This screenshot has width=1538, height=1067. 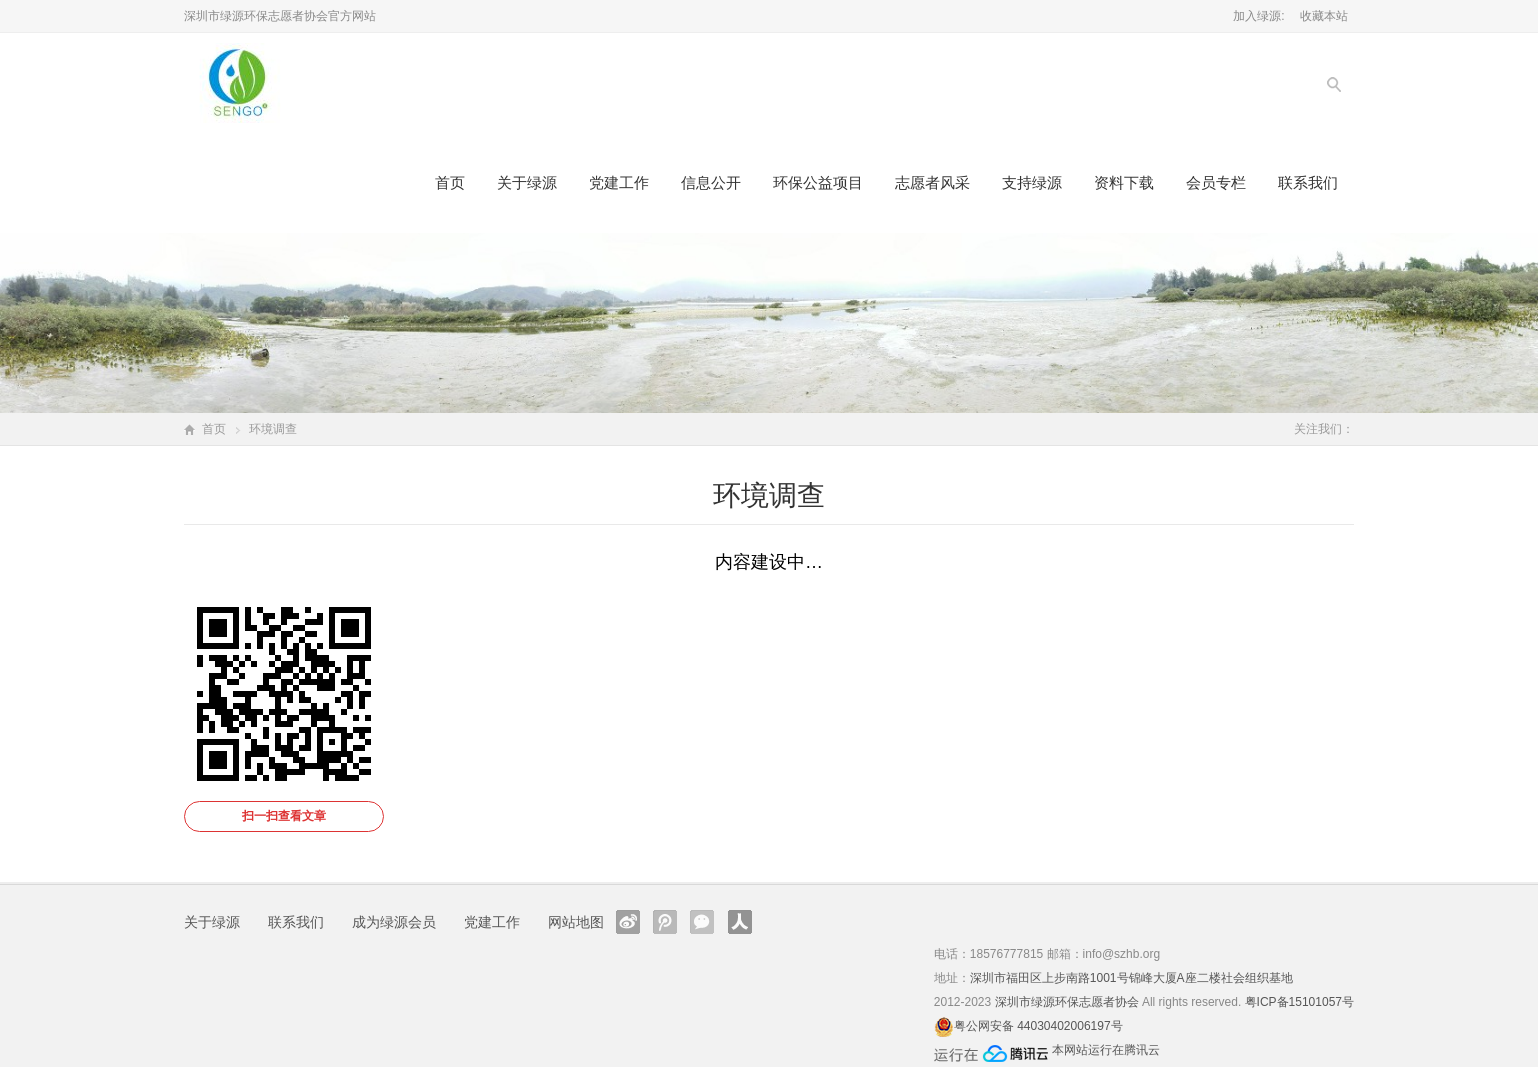 What do you see at coordinates (284, 816) in the screenshot?
I see `扫一扫查看文章` at bounding box center [284, 816].